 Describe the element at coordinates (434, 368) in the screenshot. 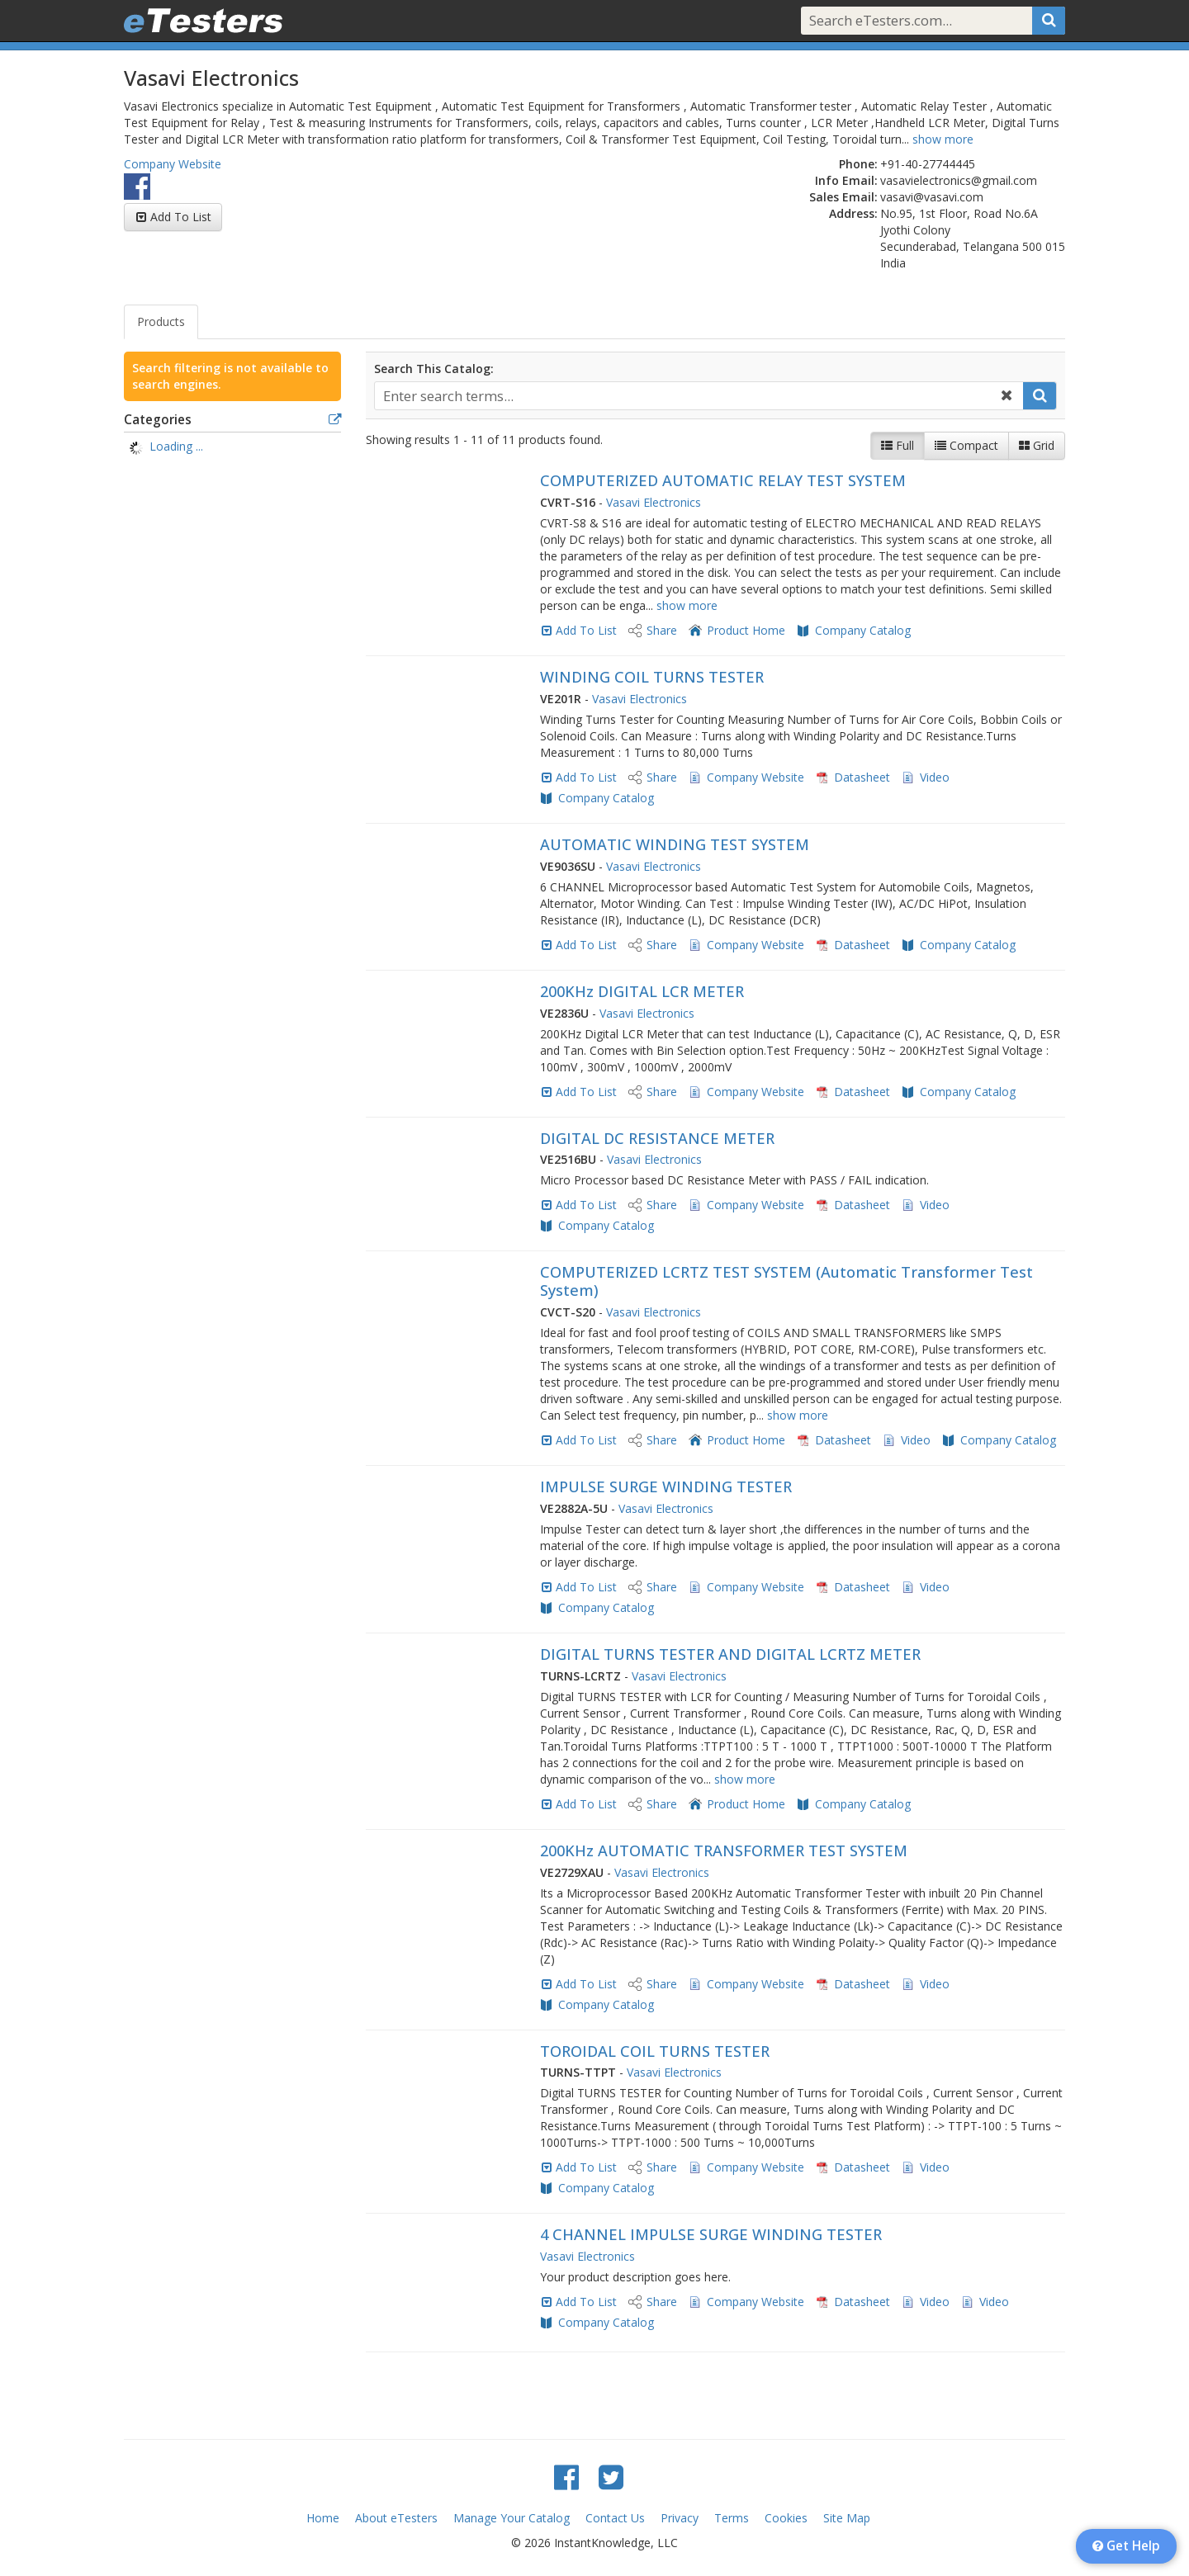

I see `Search This Catalog:` at that location.